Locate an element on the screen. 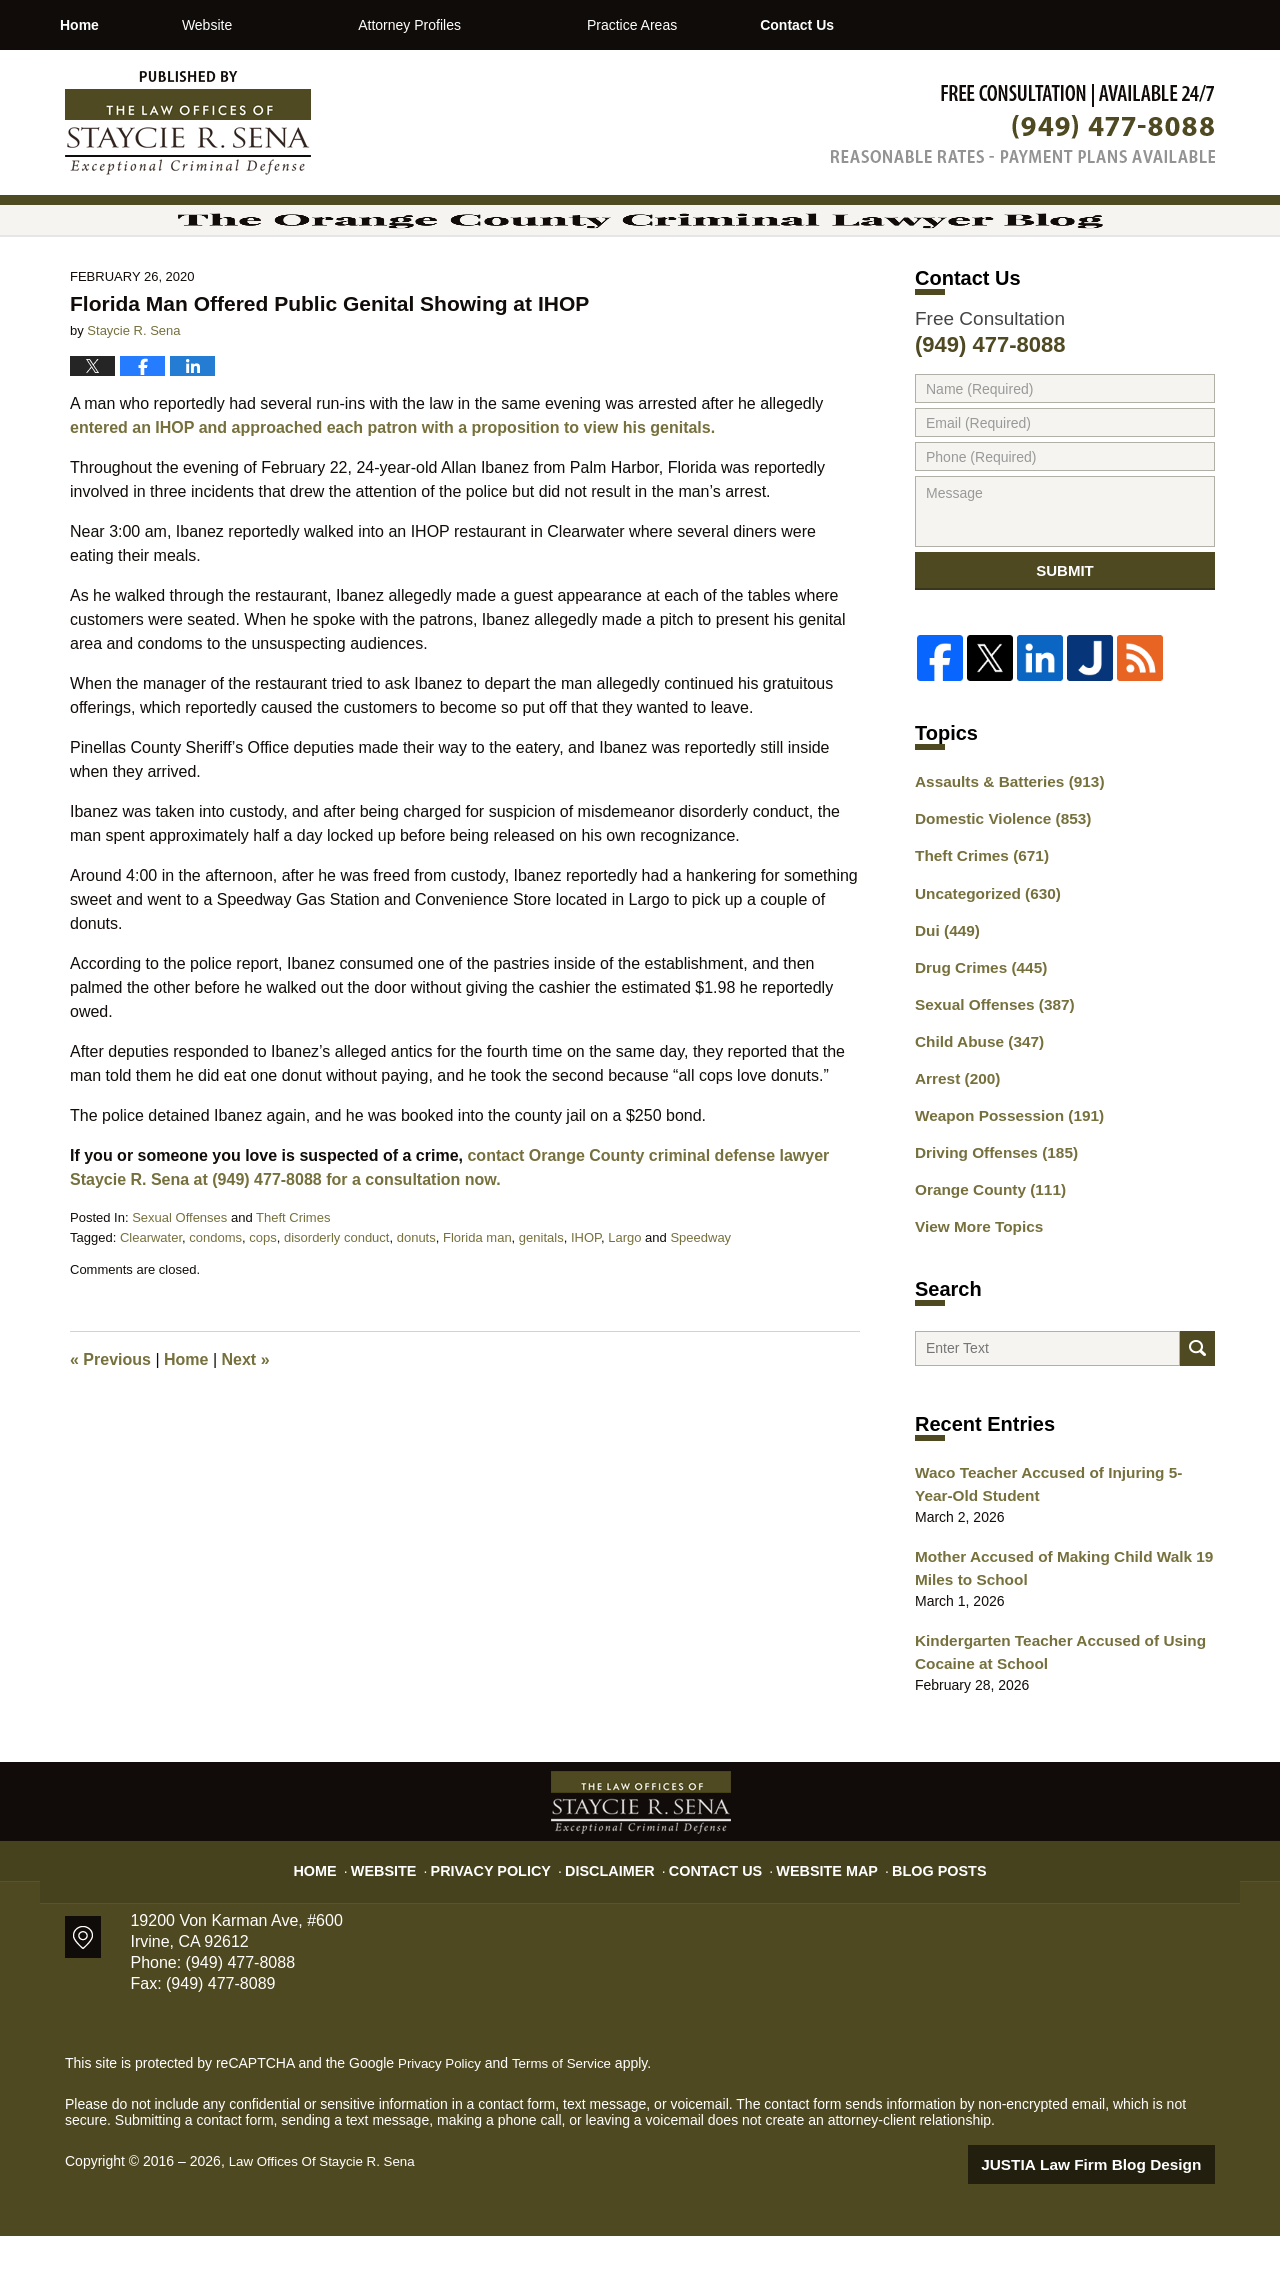  cops is located at coordinates (262, 1302).